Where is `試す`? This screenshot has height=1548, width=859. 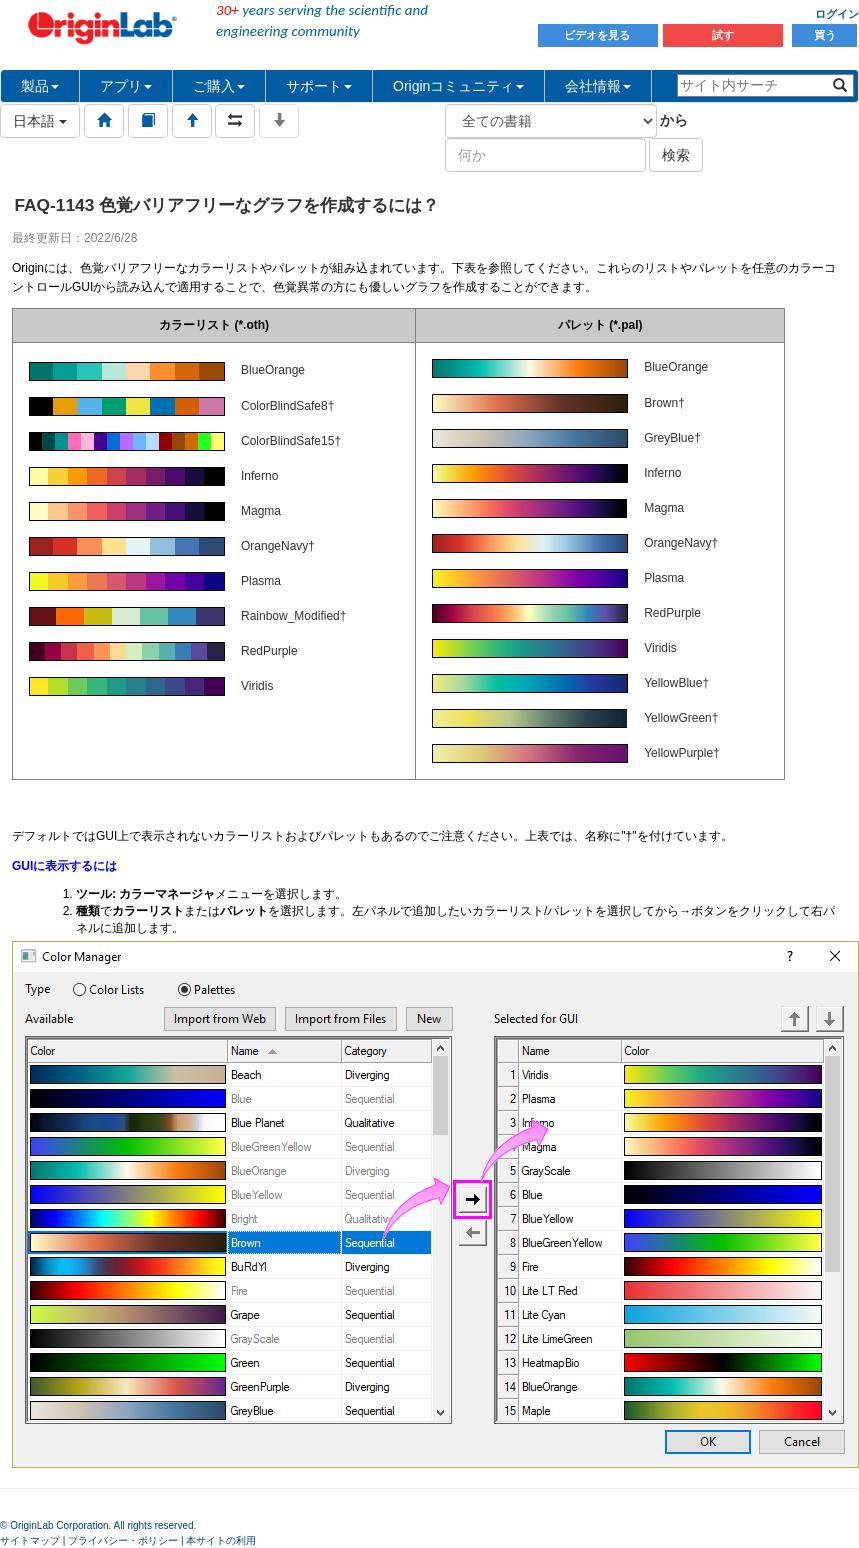
試す is located at coordinates (723, 35).